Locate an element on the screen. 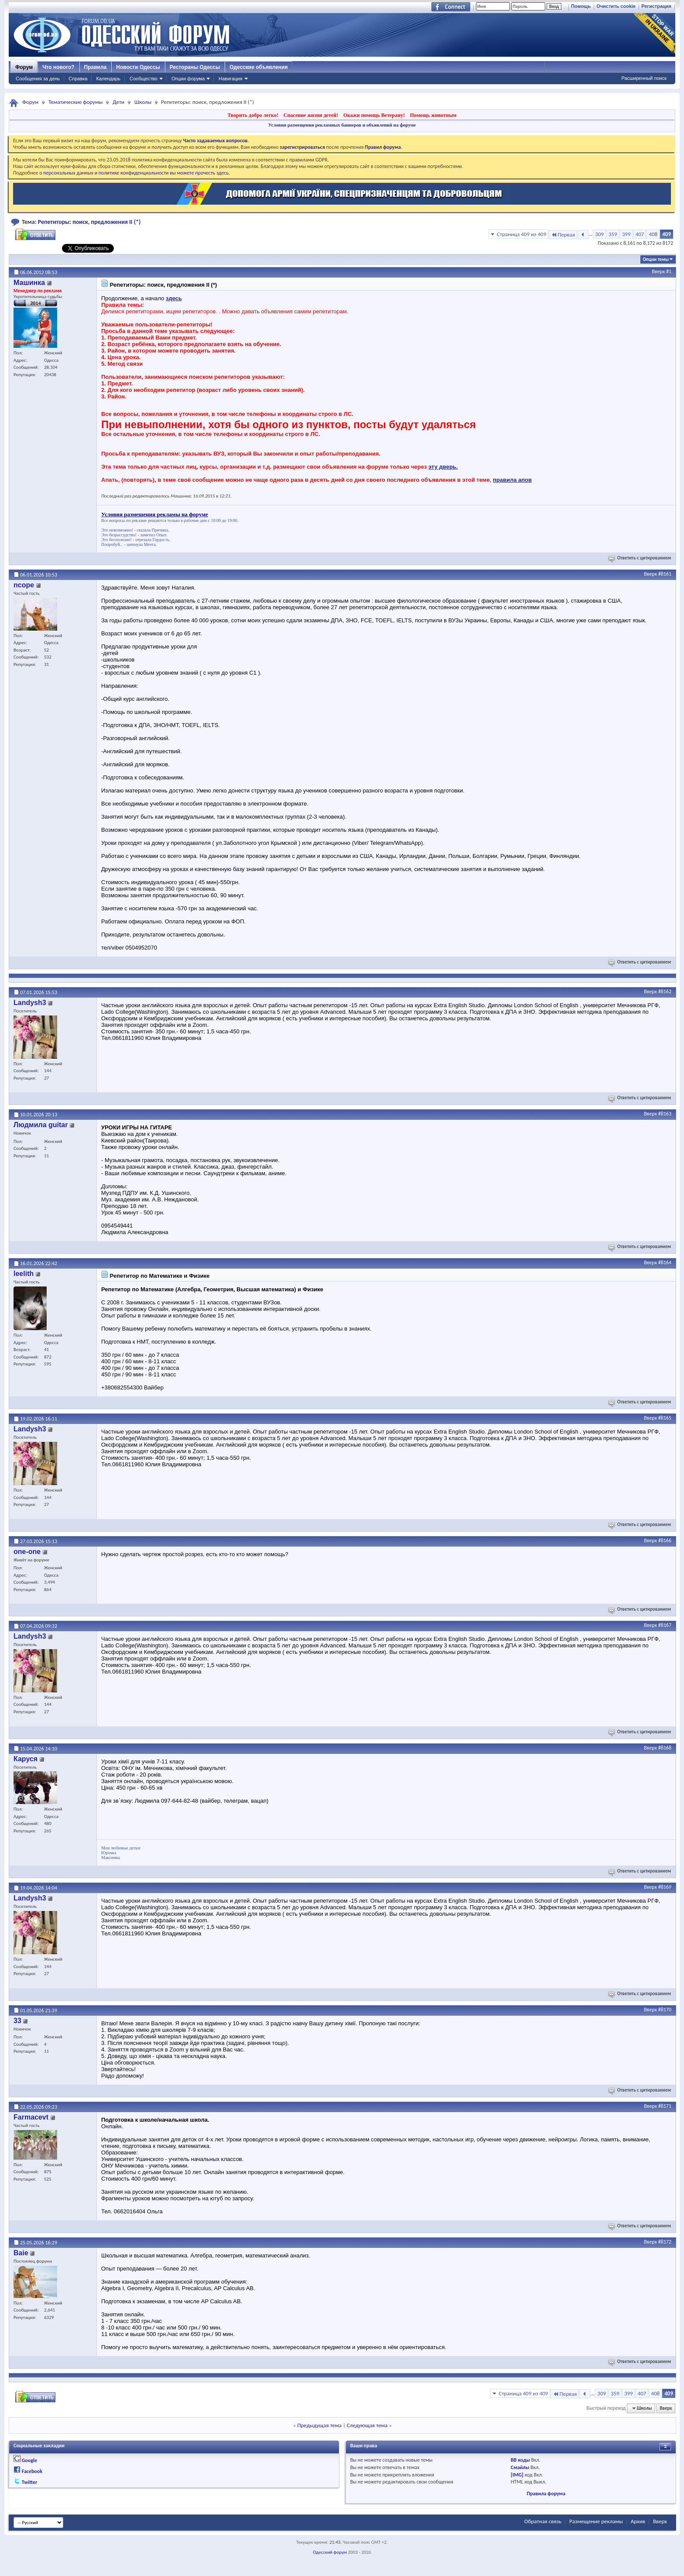 The height and width of the screenshot is (2576, 684). Дети is located at coordinates (118, 102).